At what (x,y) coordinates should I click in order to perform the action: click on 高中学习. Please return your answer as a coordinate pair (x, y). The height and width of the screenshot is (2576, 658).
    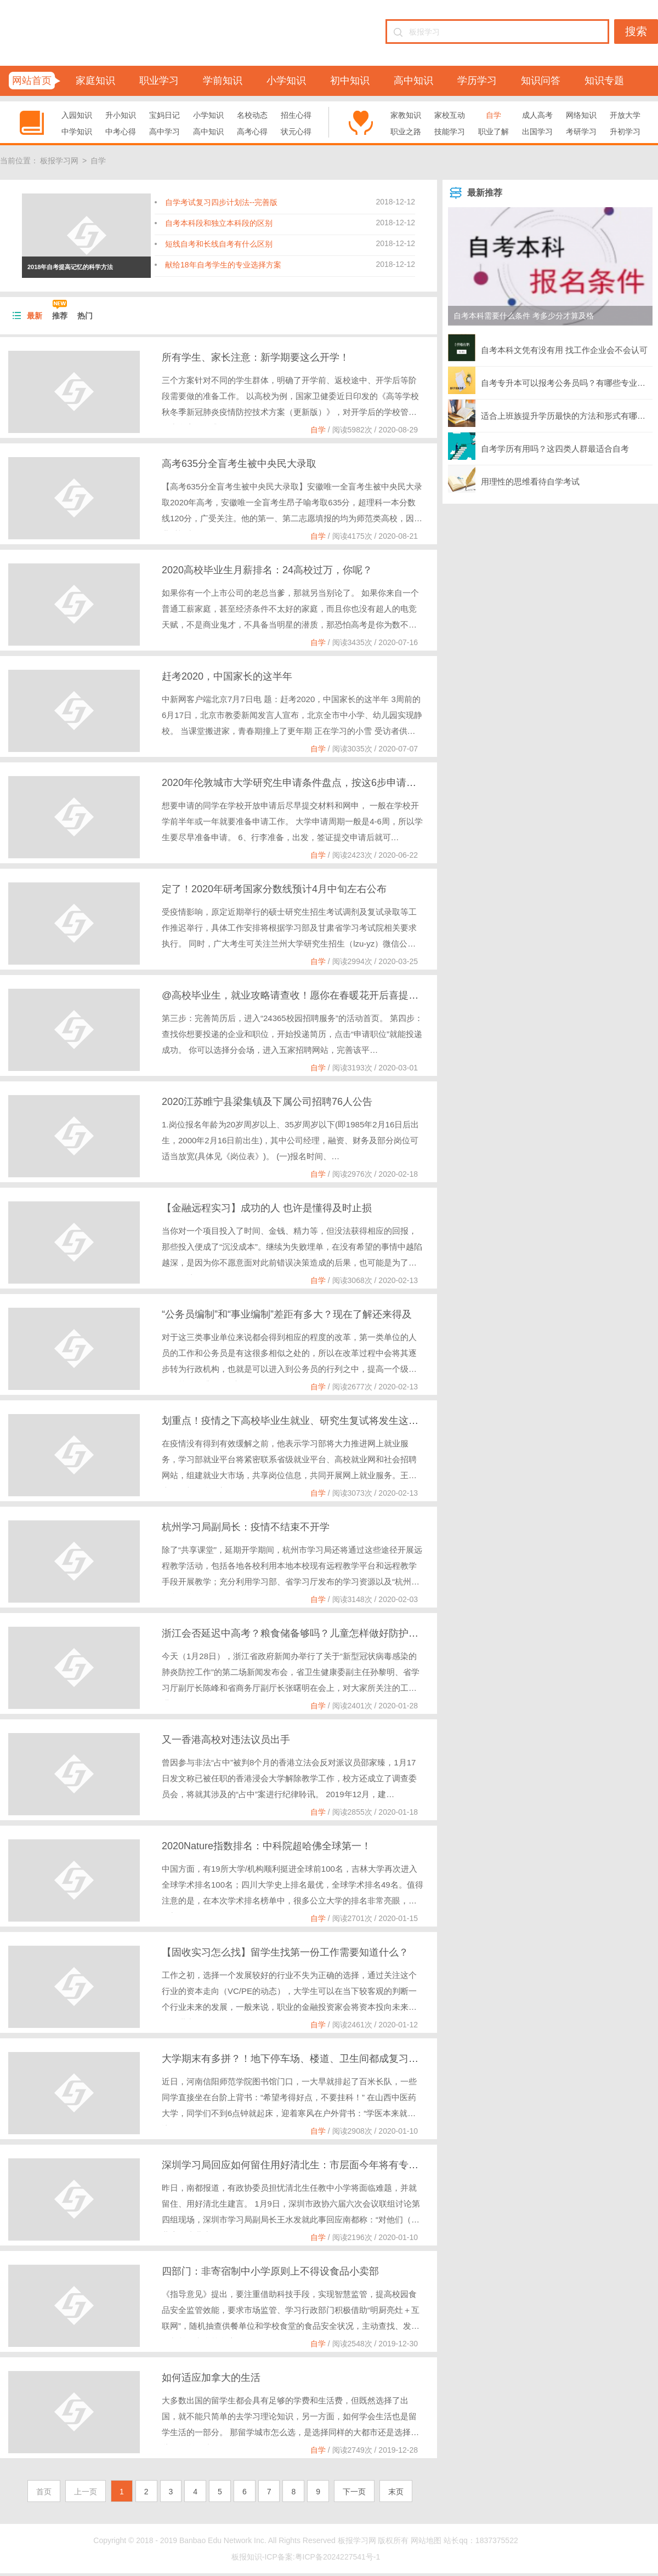
    Looking at the image, I should click on (164, 131).